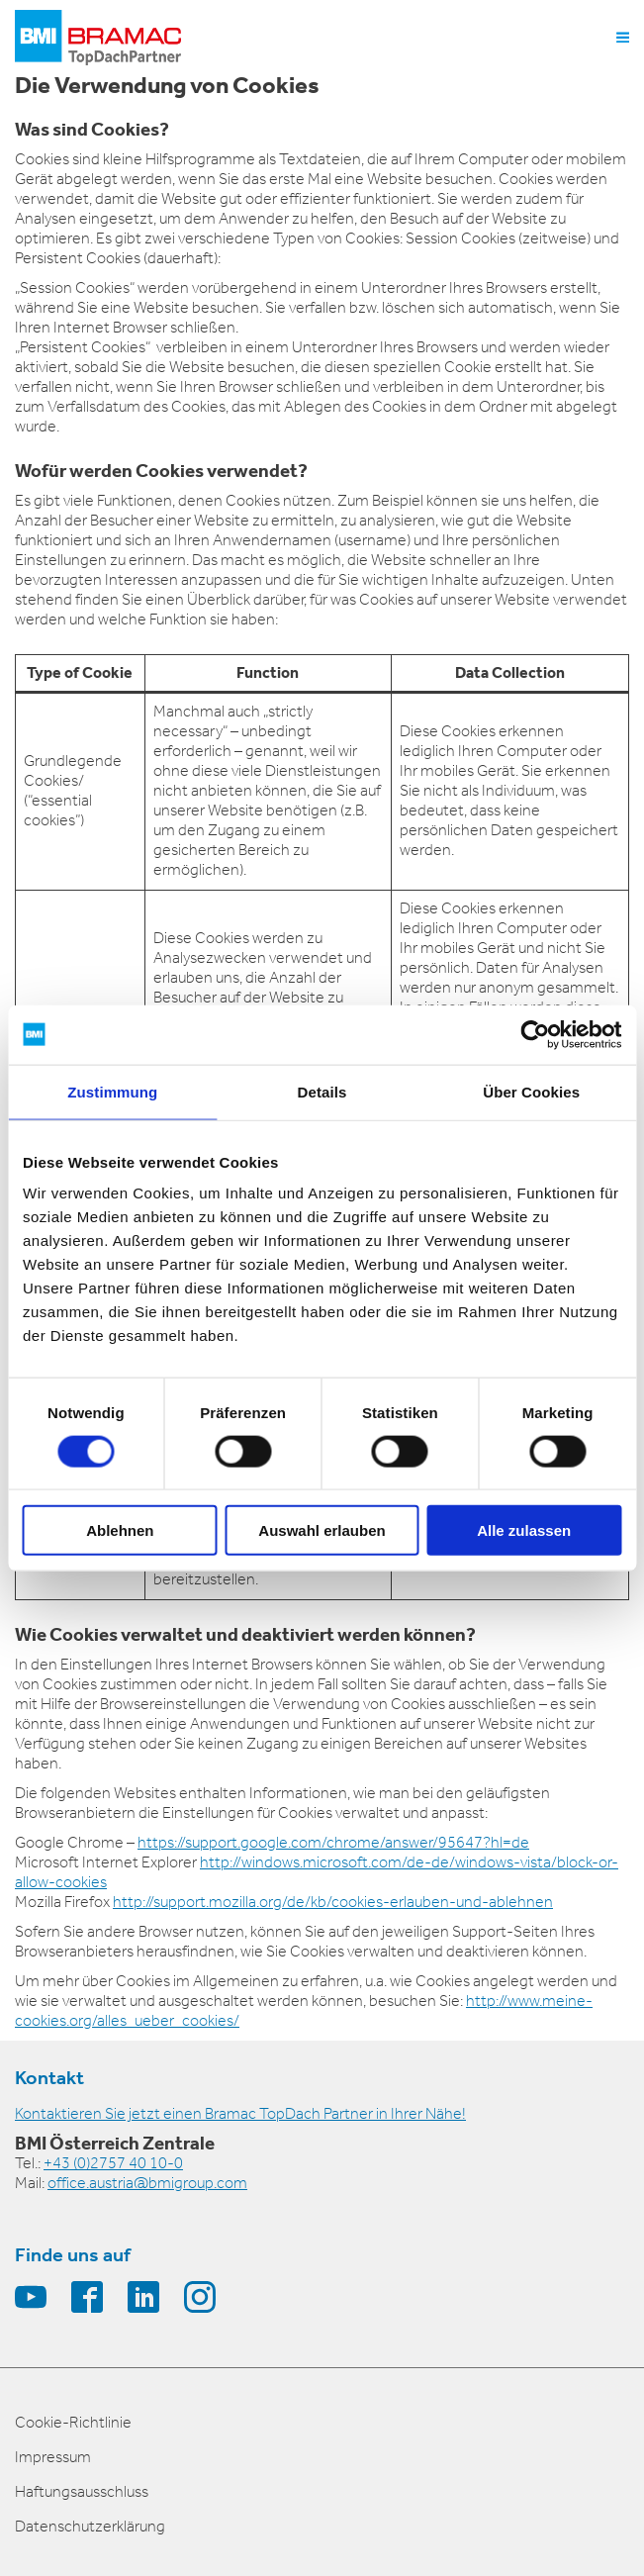 The height and width of the screenshot is (2576, 644). What do you see at coordinates (81, 2491) in the screenshot?
I see `Haftungsausschluss` at bounding box center [81, 2491].